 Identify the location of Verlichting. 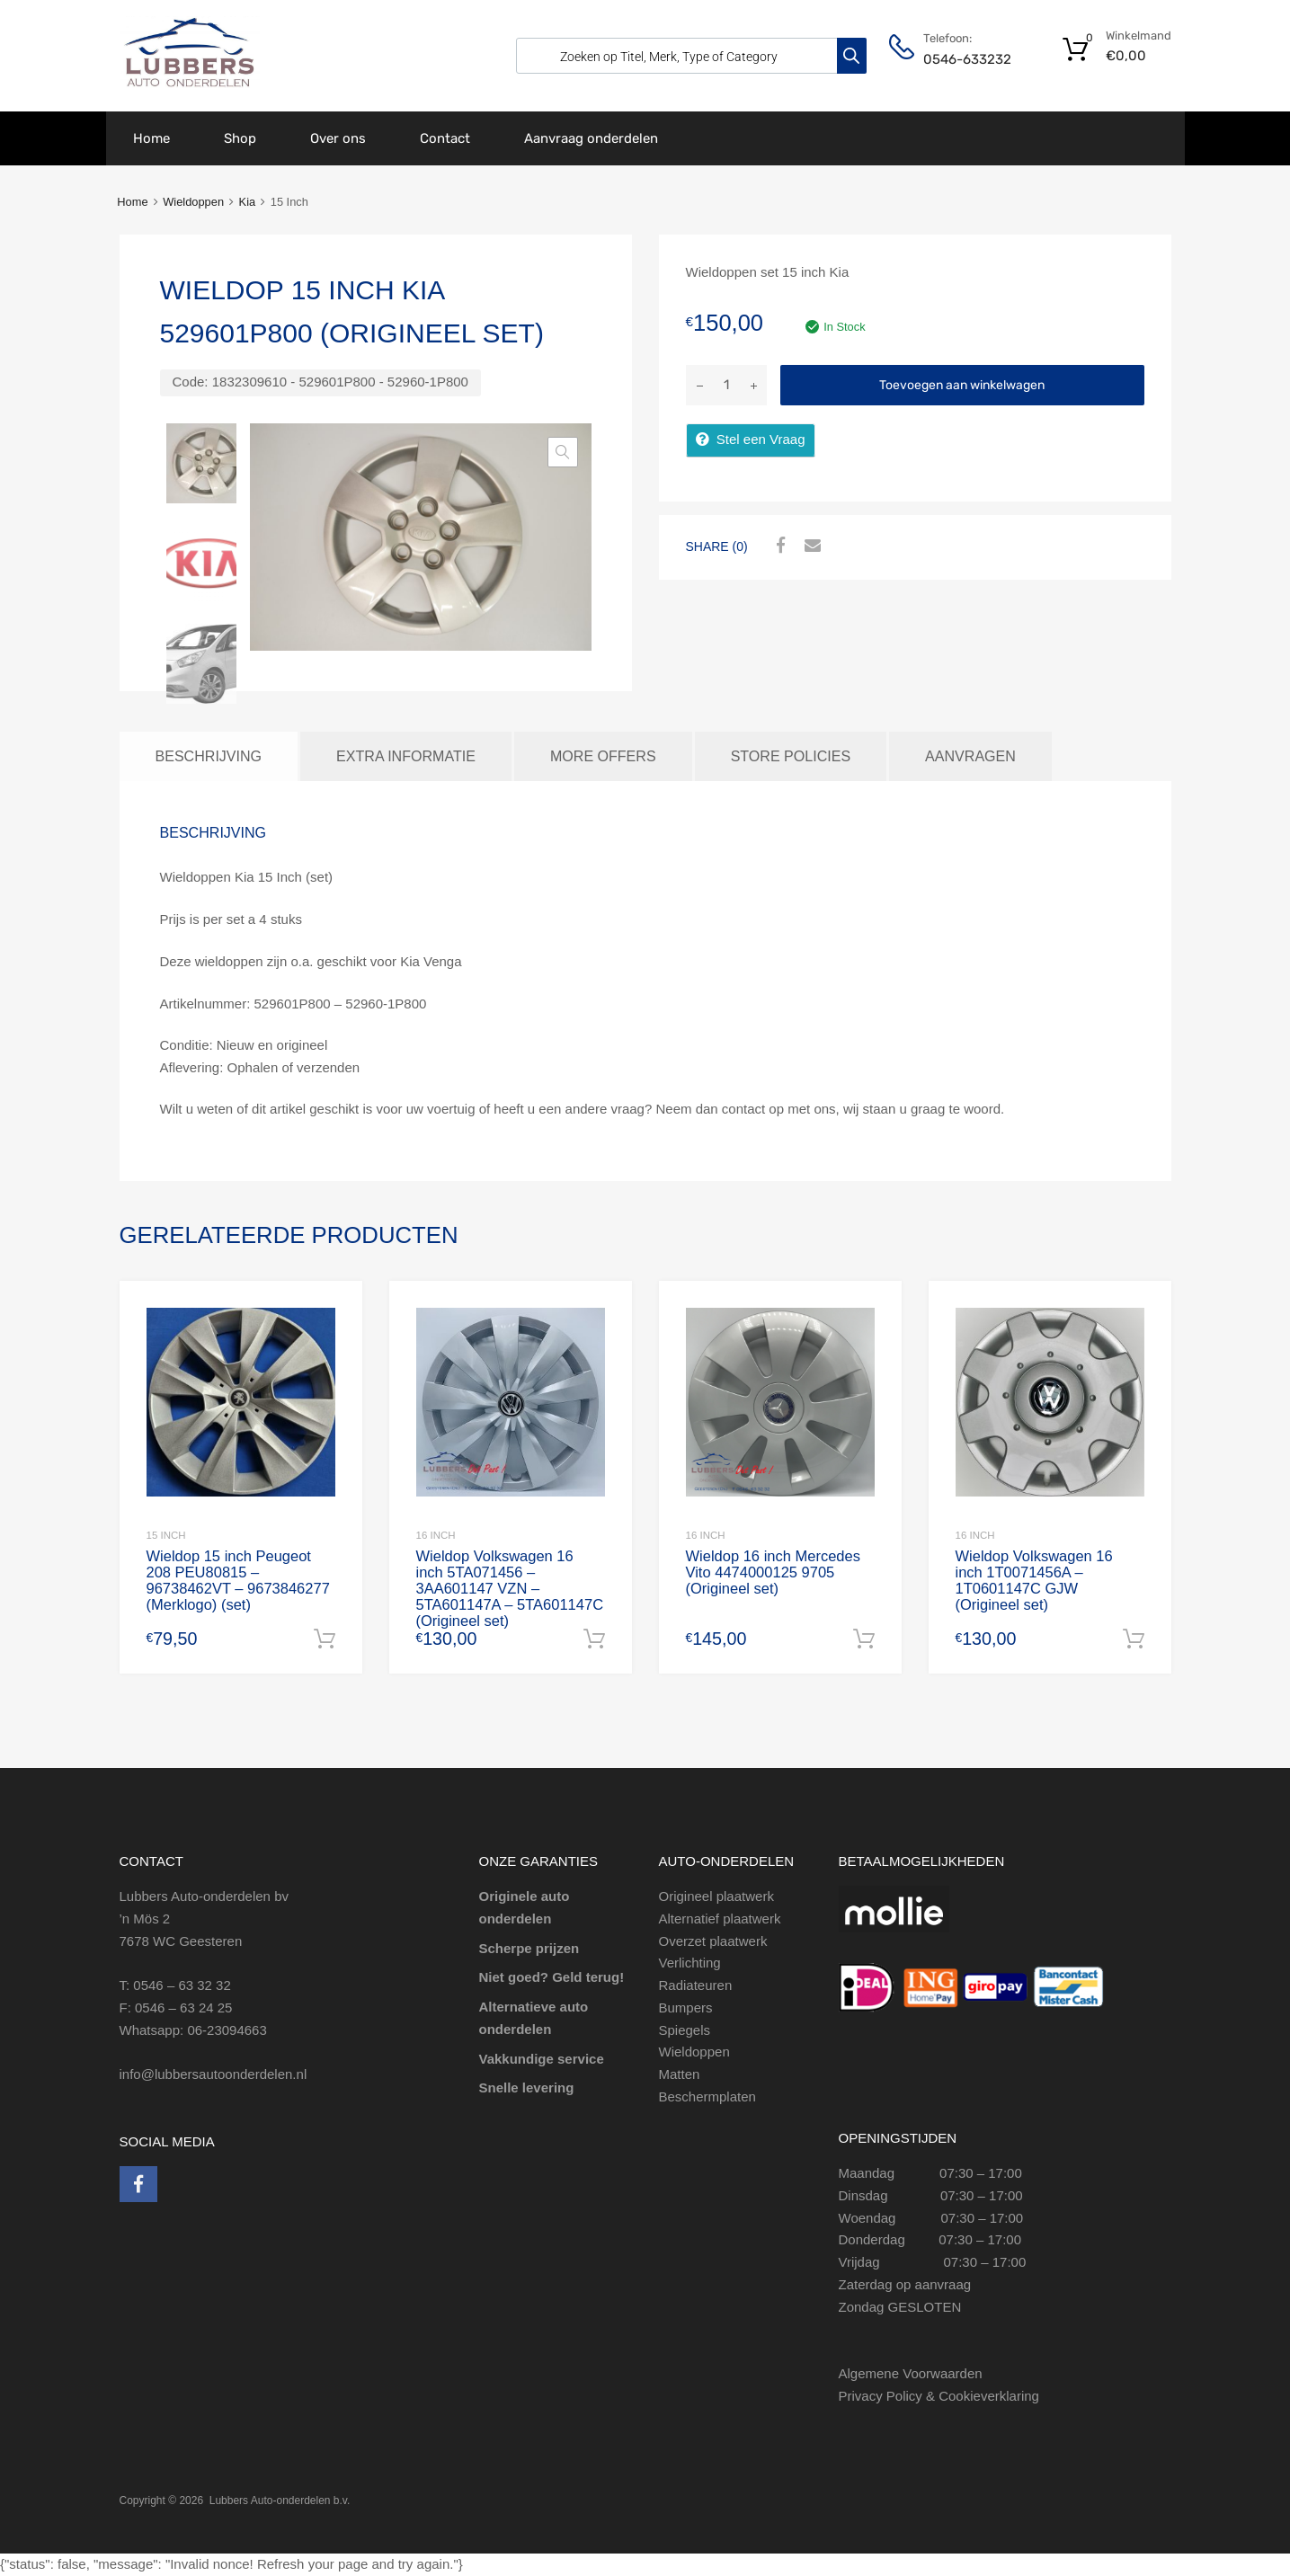
(690, 1963).